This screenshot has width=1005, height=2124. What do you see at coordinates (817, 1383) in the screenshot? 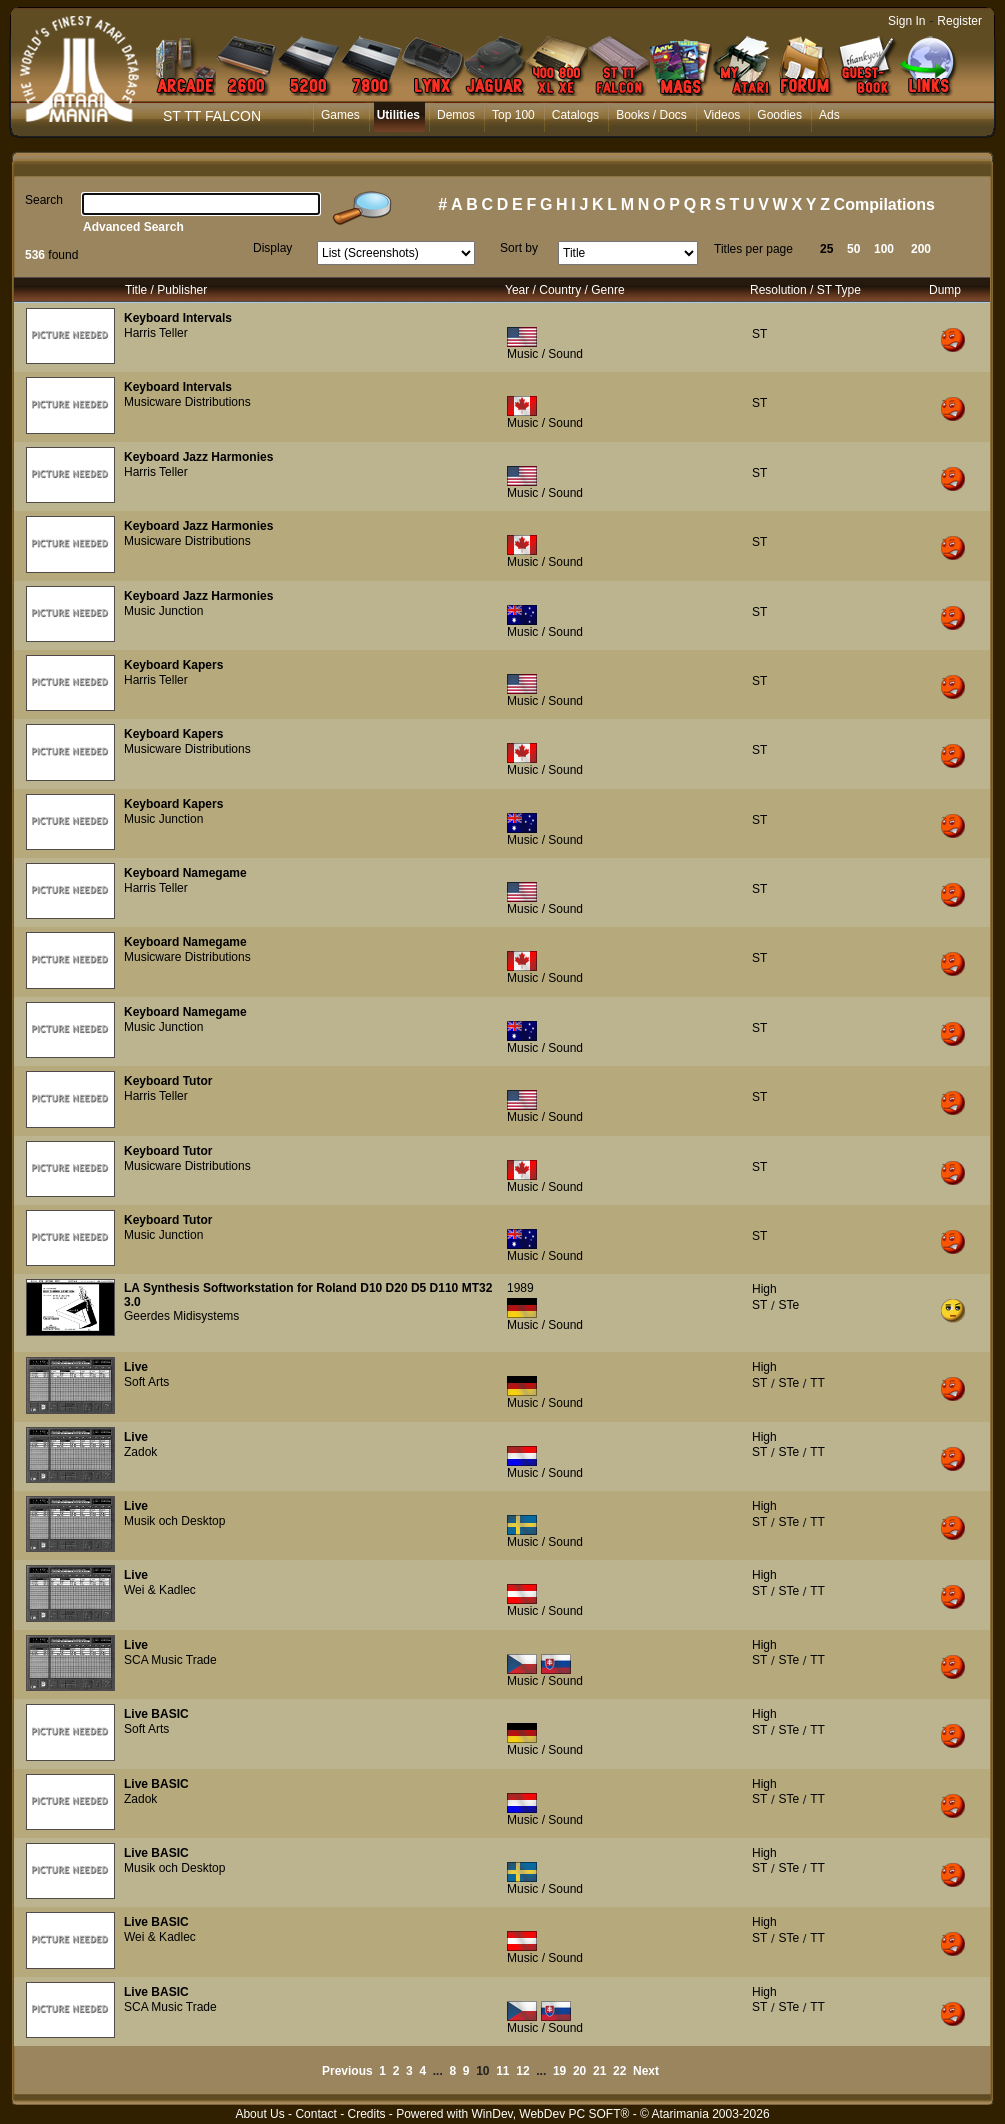
I see `TT` at bounding box center [817, 1383].